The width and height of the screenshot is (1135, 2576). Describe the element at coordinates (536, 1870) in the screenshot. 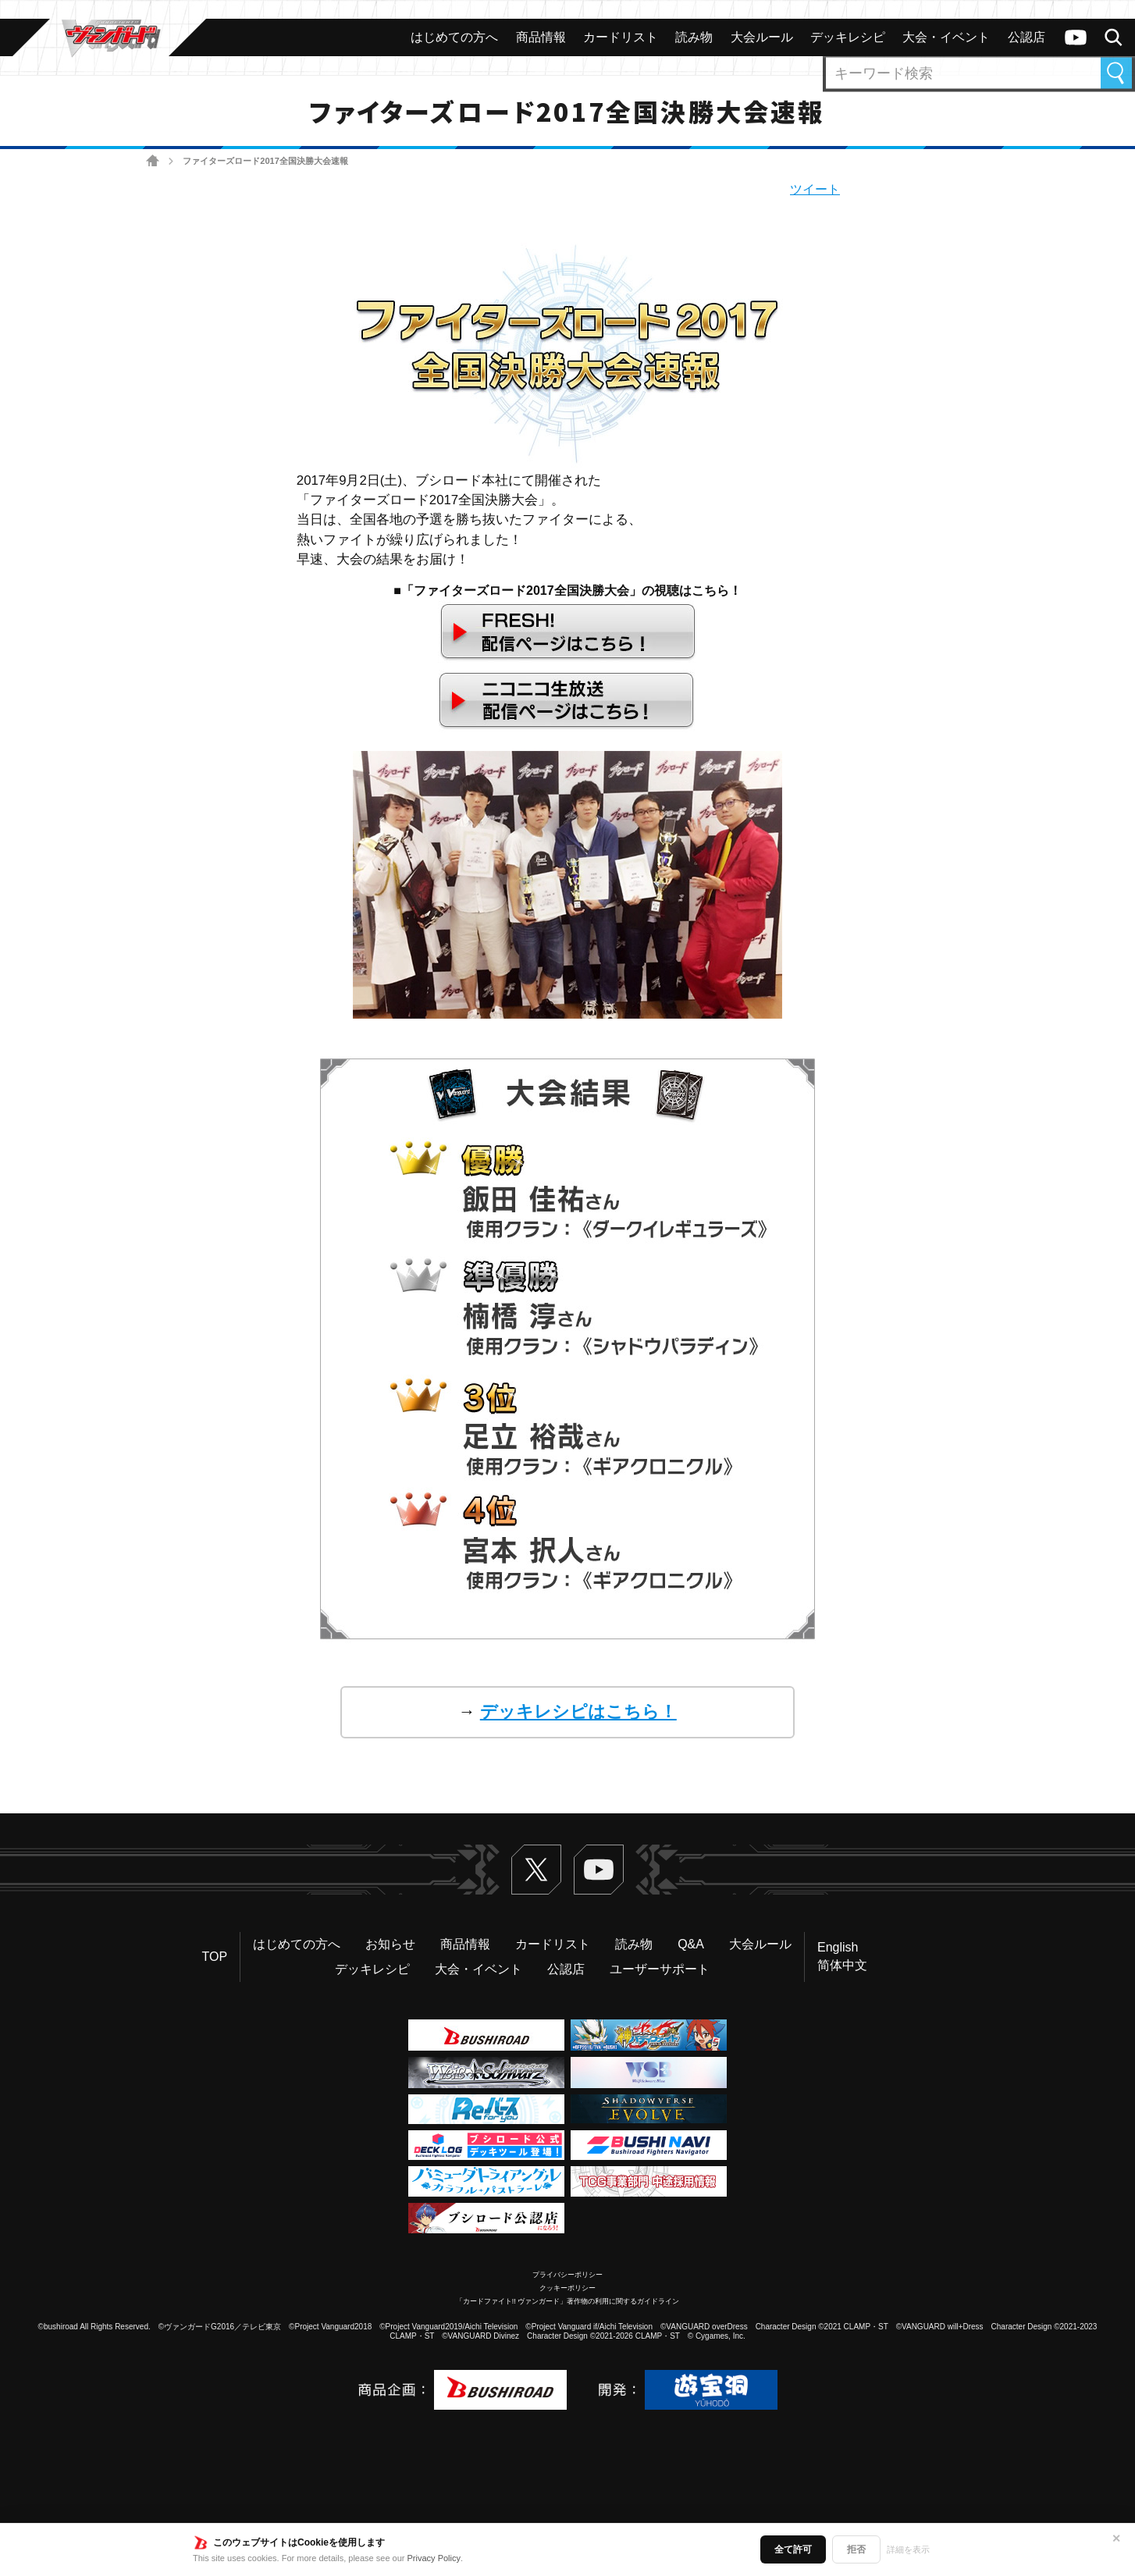

I see `Twitter` at that location.